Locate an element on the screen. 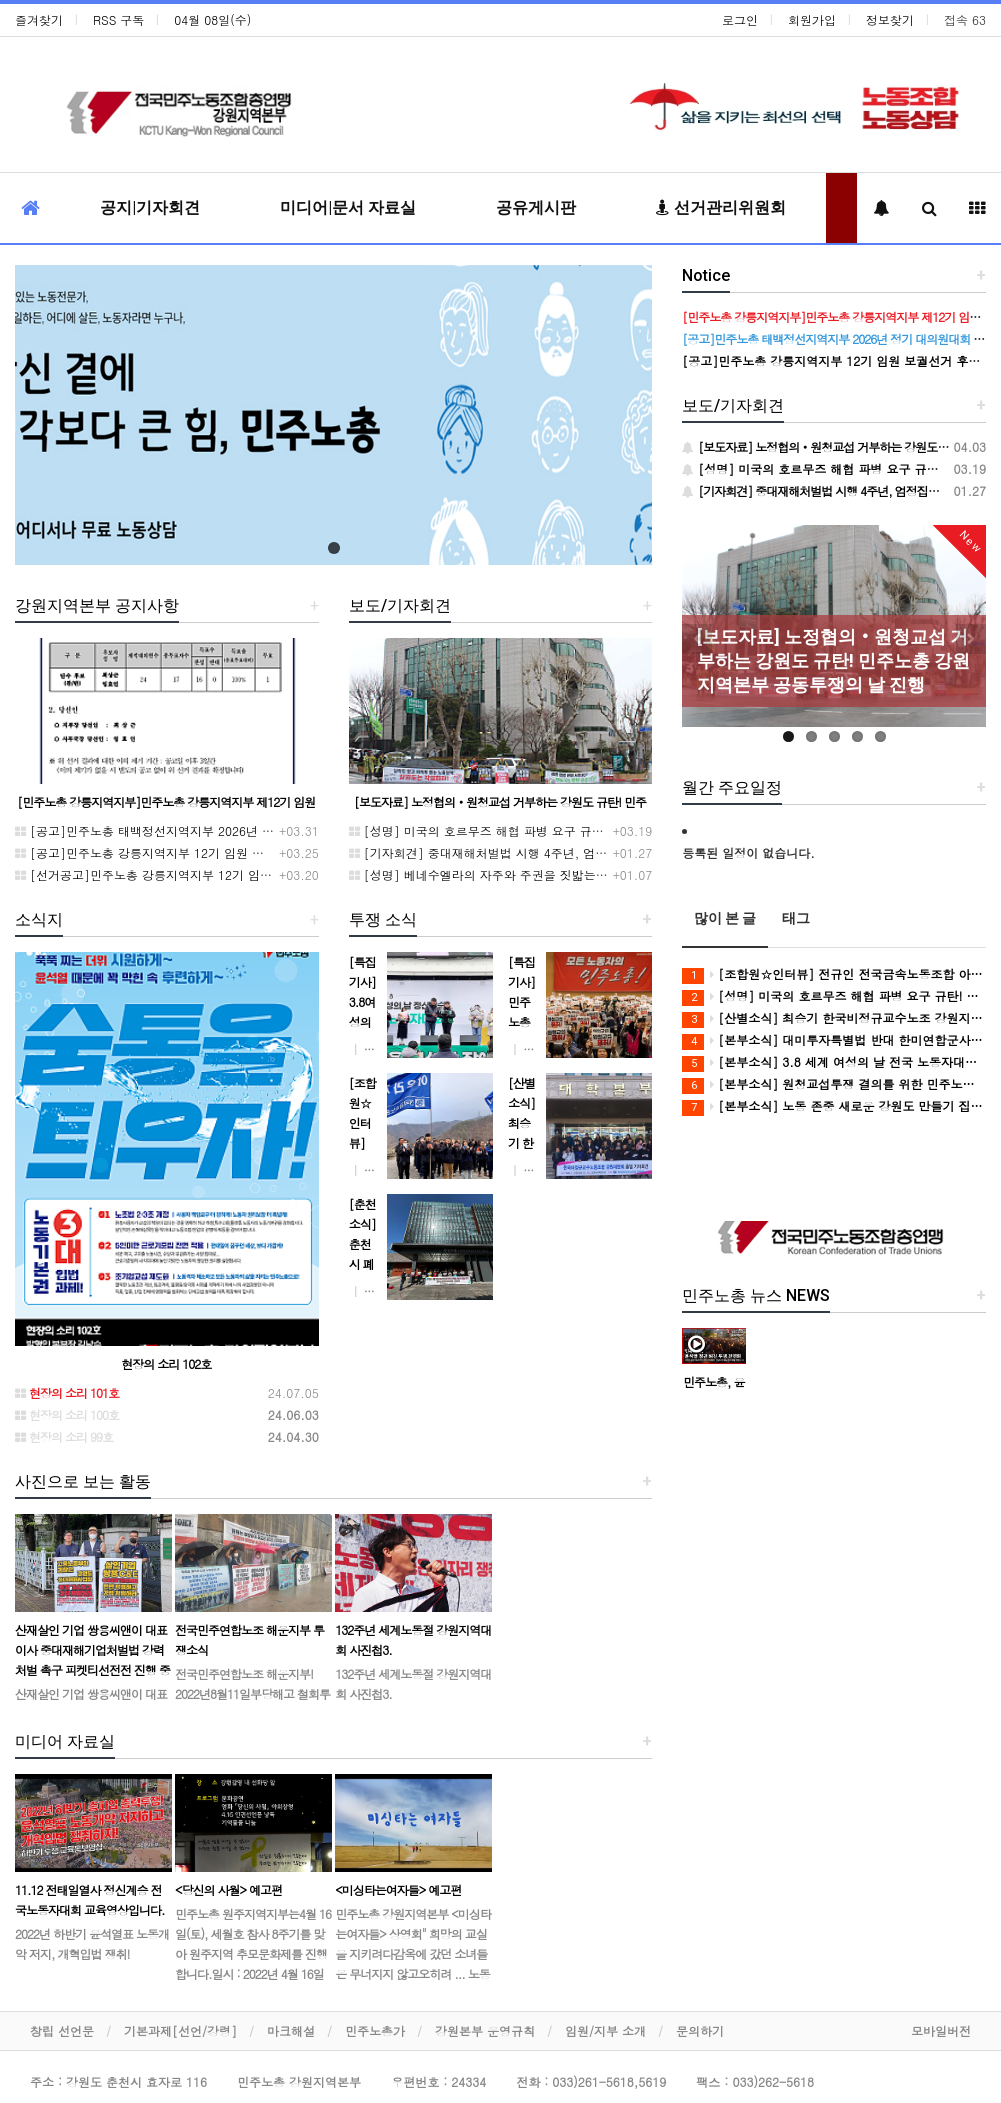 The image size is (1001, 2103). 로그인 is located at coordinates (740, 19).